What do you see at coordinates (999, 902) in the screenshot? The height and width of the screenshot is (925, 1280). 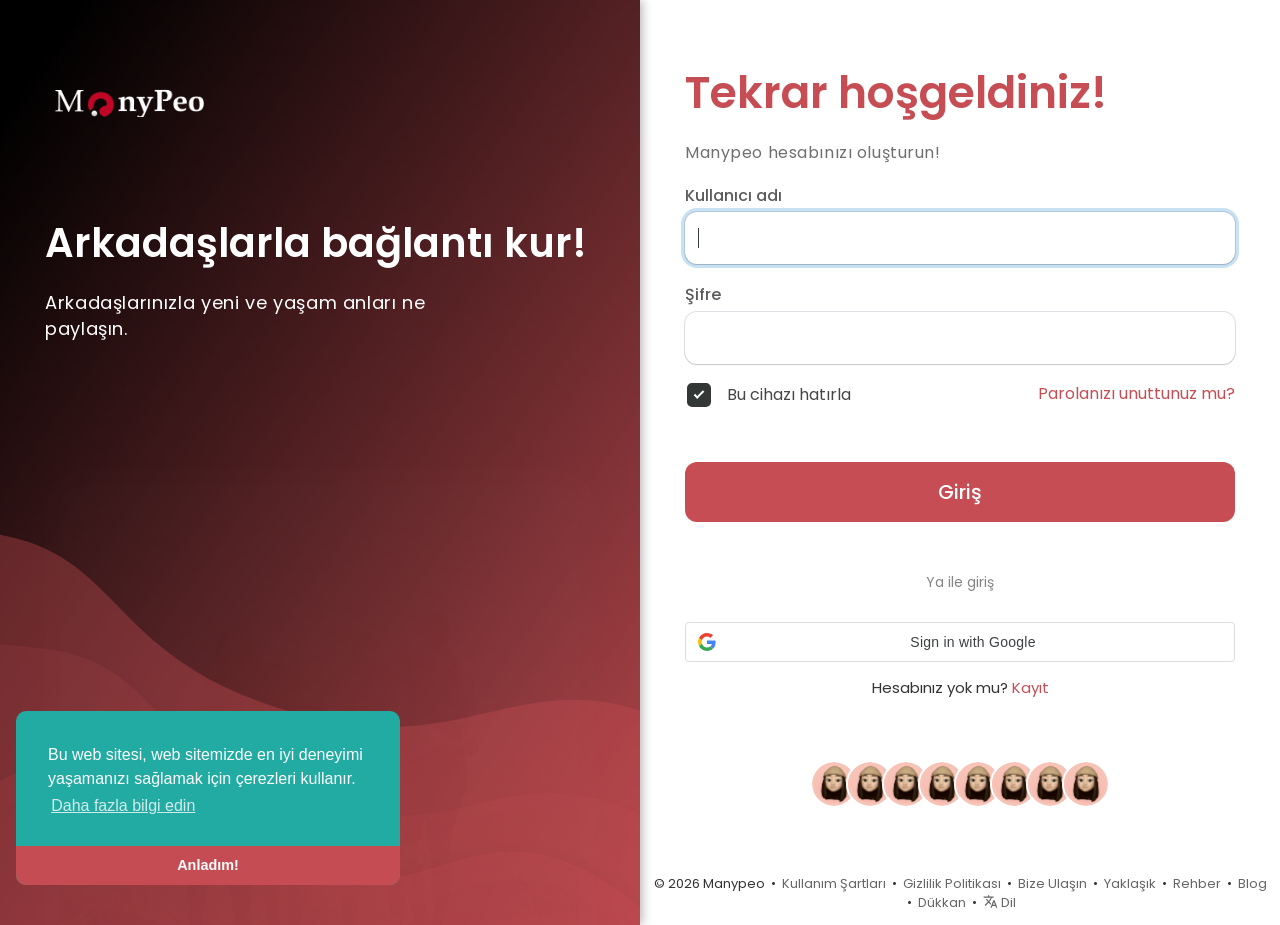 I see `Dil` at bounding box center [999, 902].